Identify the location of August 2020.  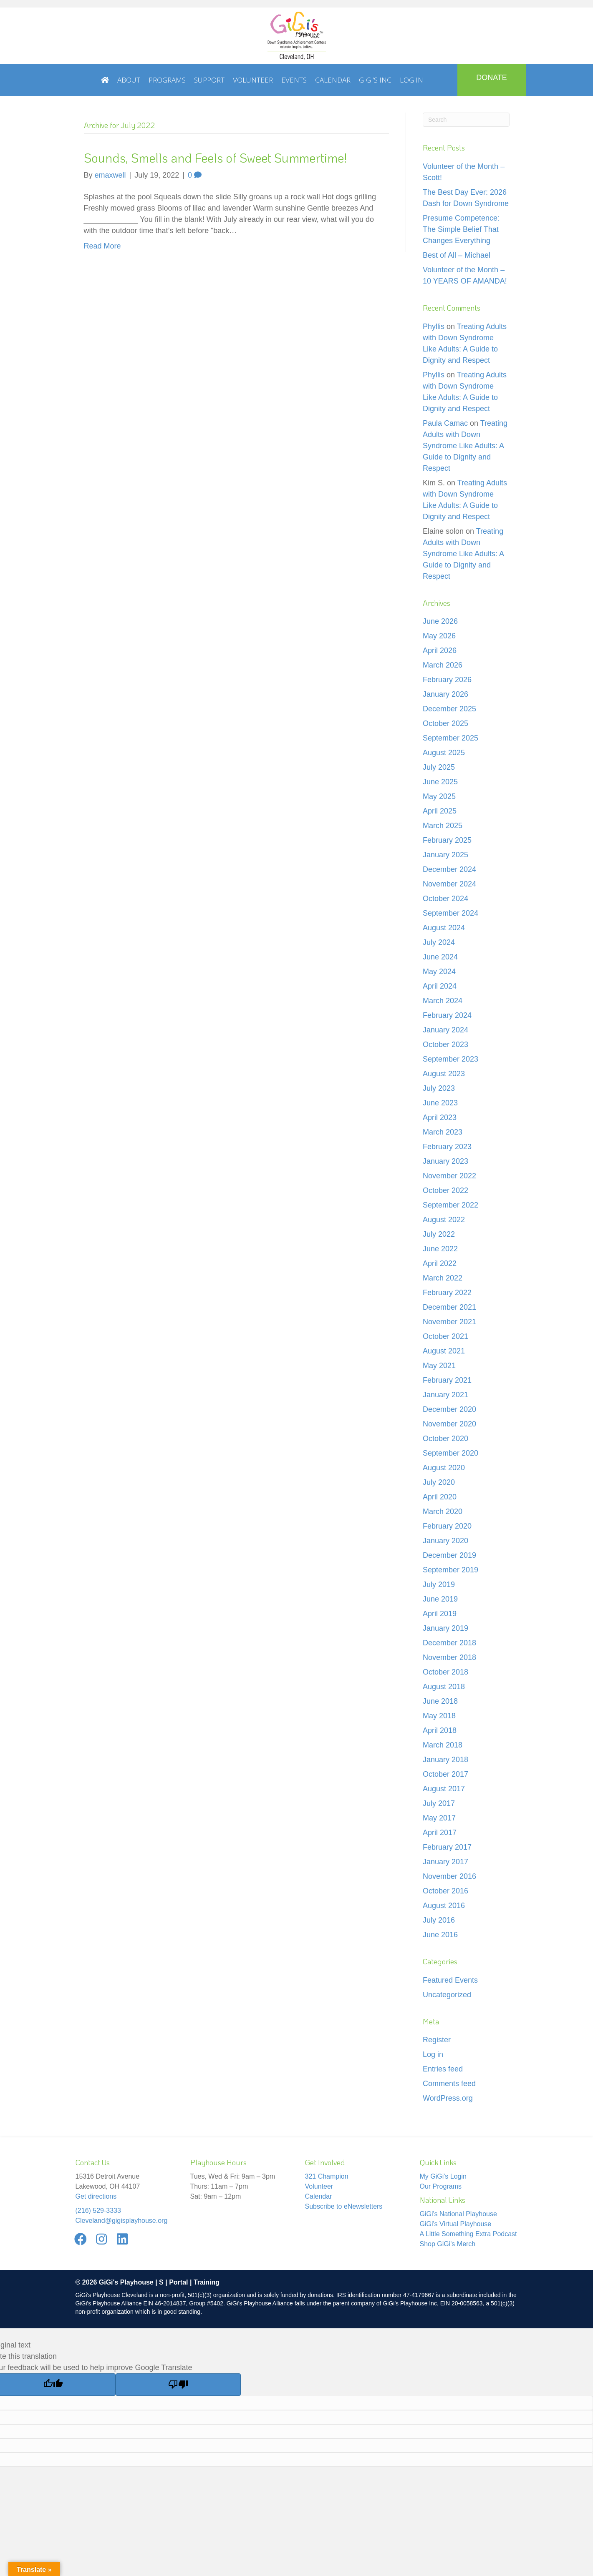
(444, 1468).